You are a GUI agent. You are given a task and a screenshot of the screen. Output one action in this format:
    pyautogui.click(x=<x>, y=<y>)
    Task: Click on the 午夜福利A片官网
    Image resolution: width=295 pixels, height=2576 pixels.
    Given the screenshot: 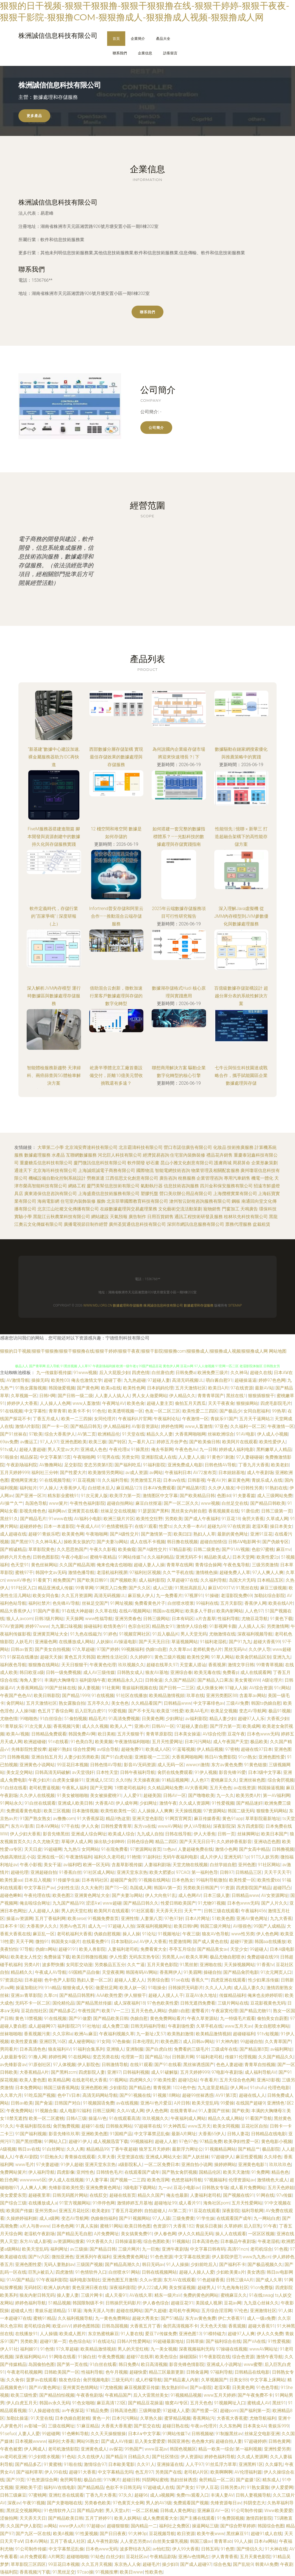 What is the action you would take?
    pyautogui.click(x=135, y=1418)
    